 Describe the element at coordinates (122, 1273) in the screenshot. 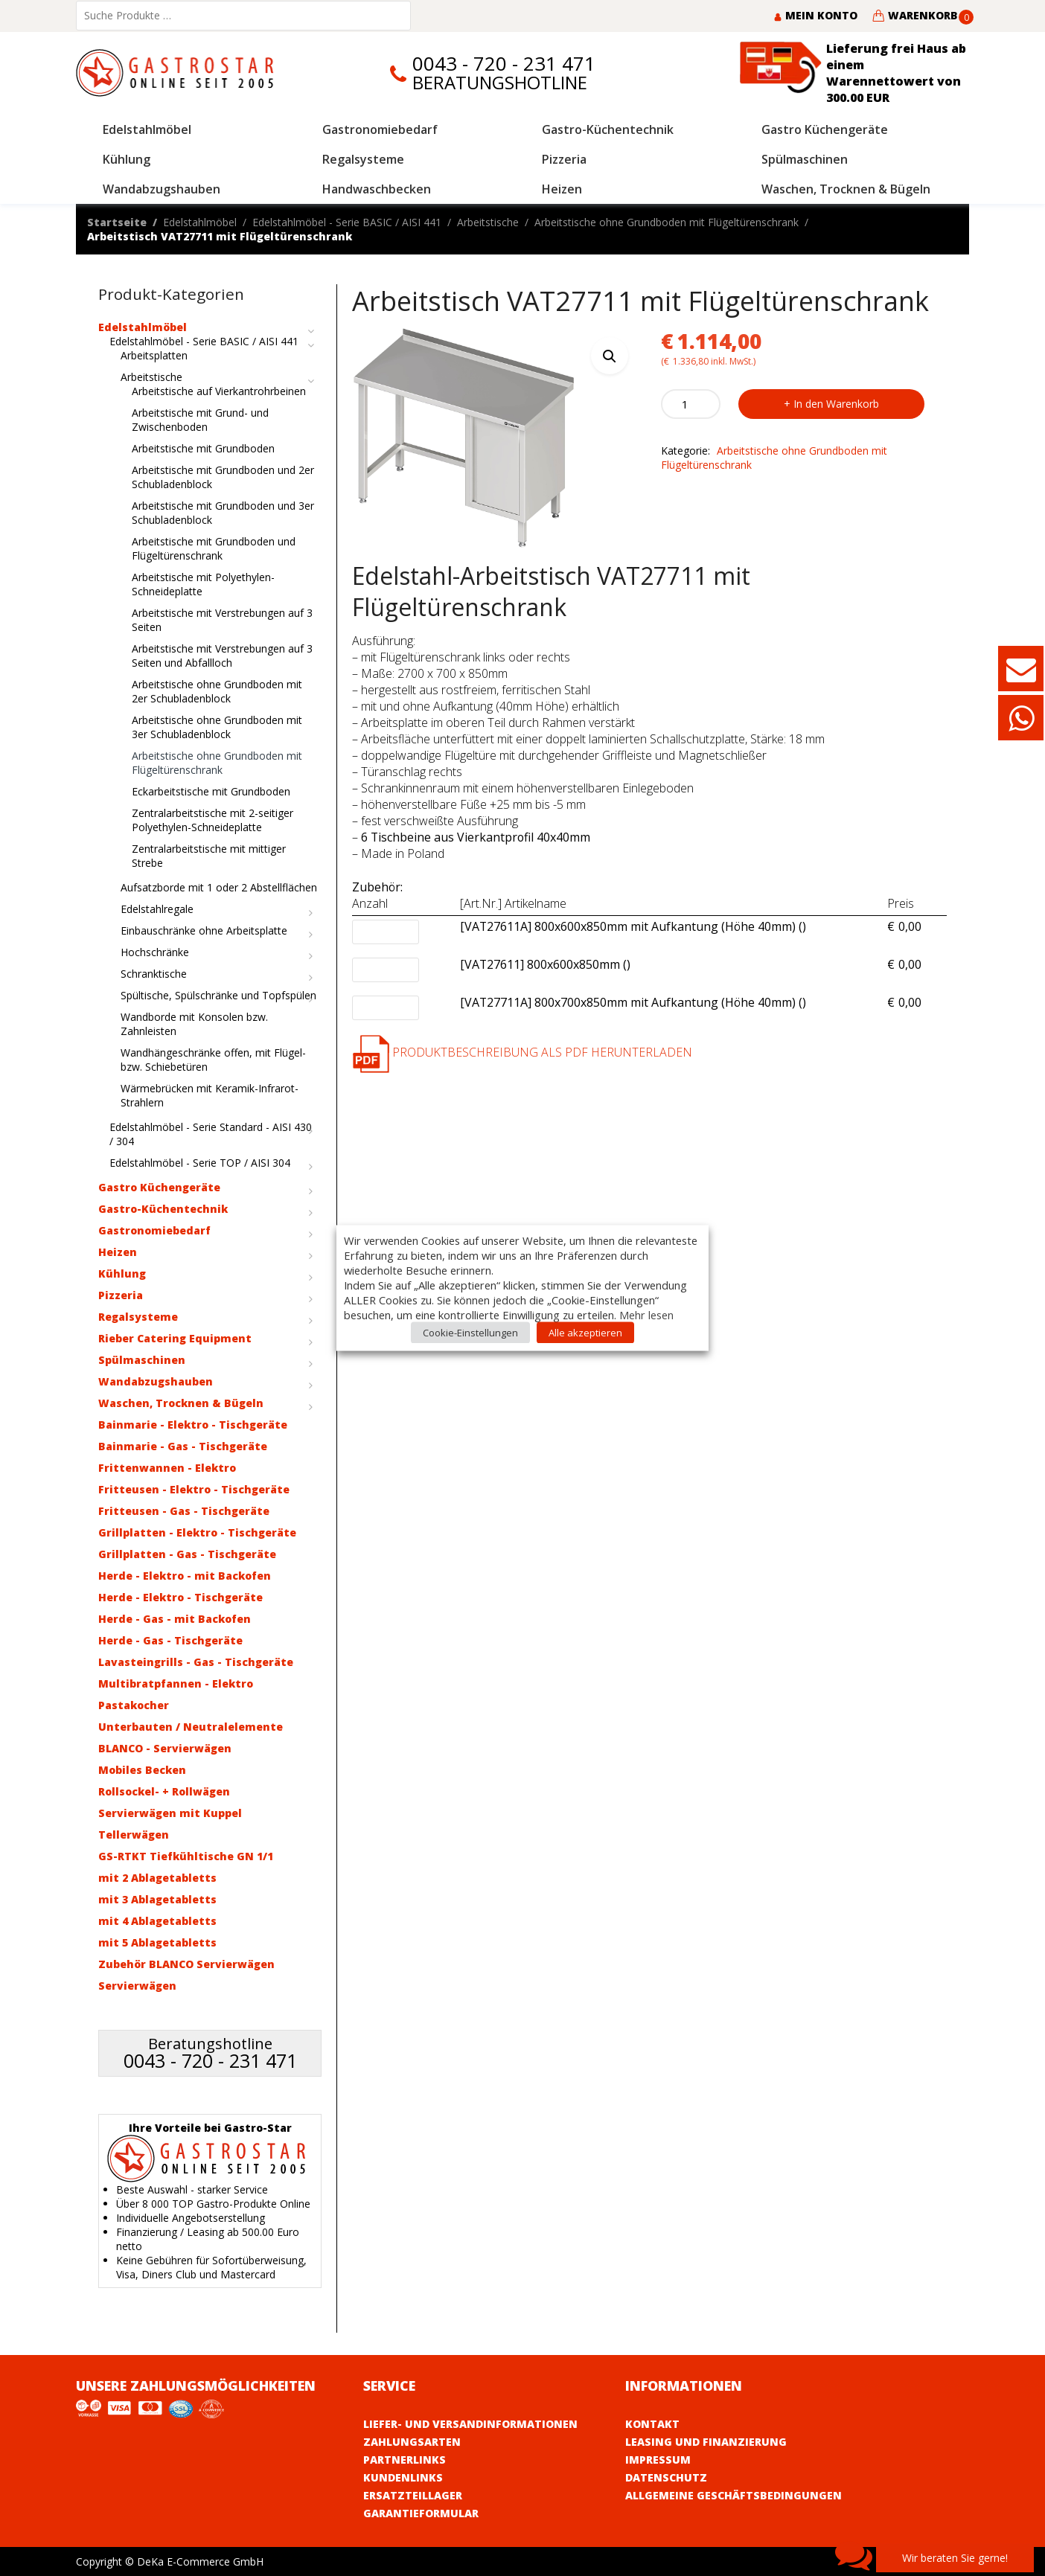

I see `Kühlung` at that location.